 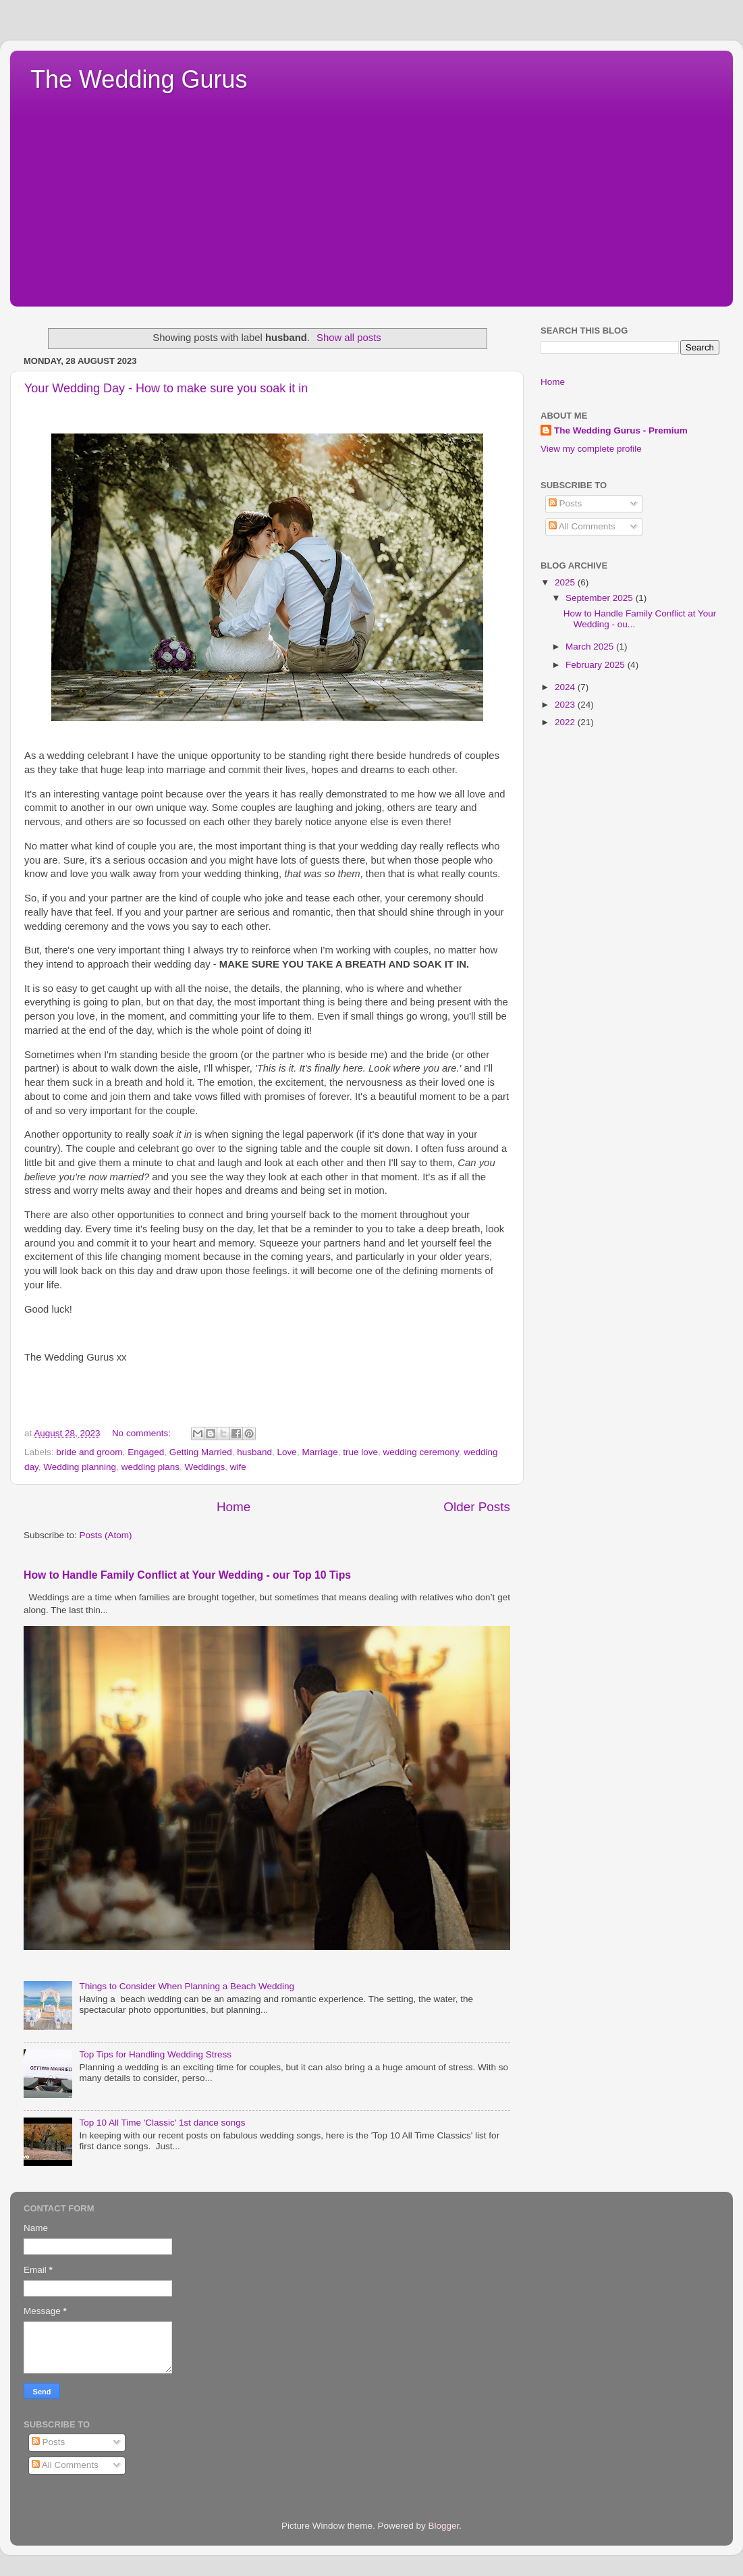 I want to click on 2022, so click(x=566, y=722).